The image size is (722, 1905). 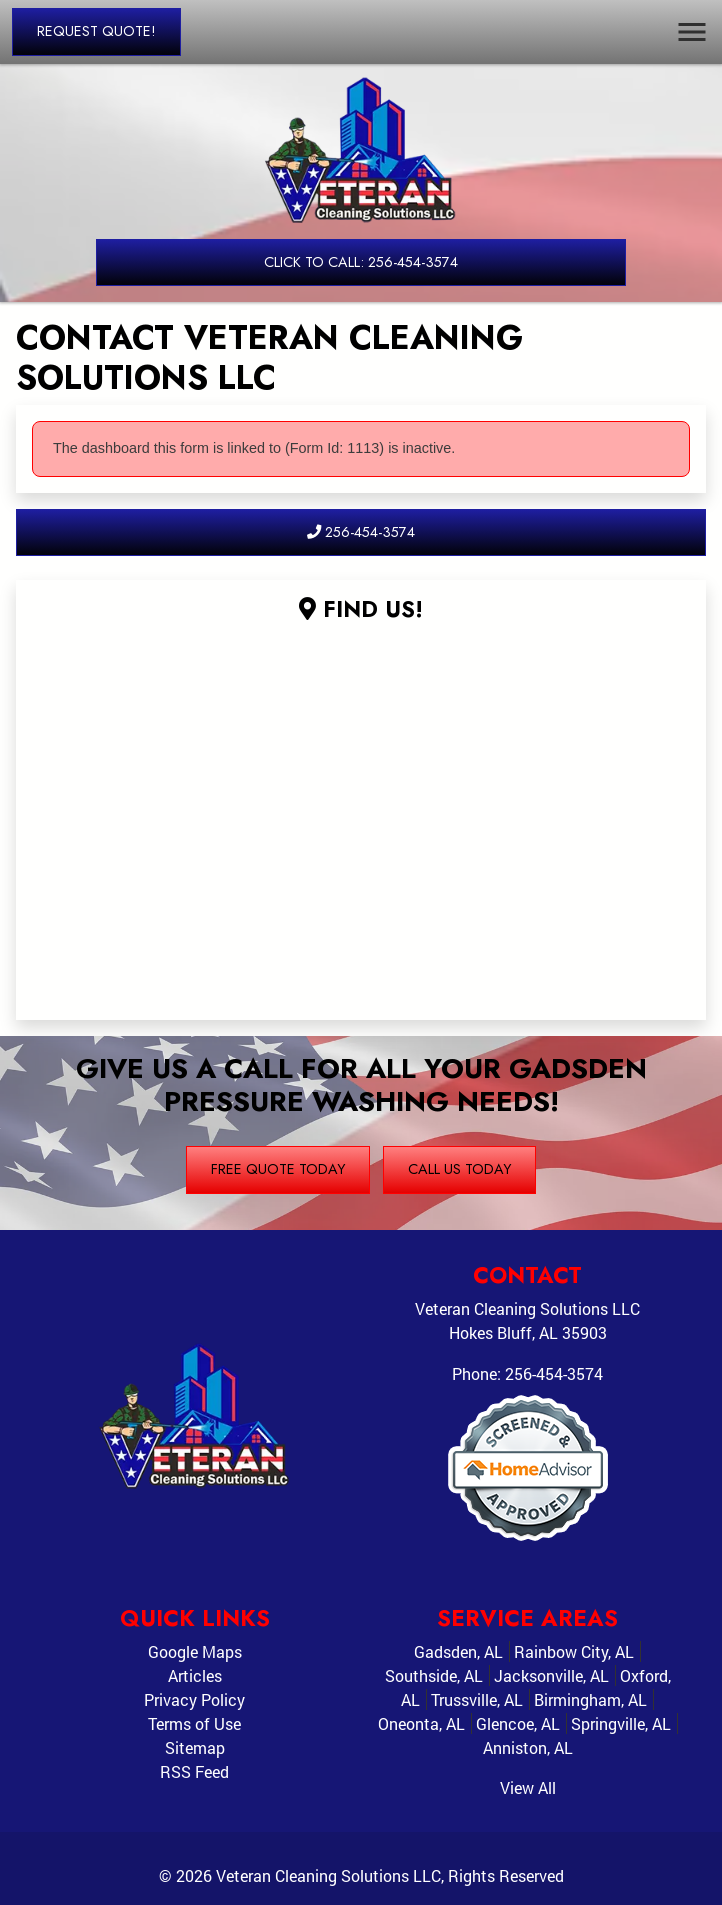 I want to click on Gadsden, AL, so click(x=458, y=1651).